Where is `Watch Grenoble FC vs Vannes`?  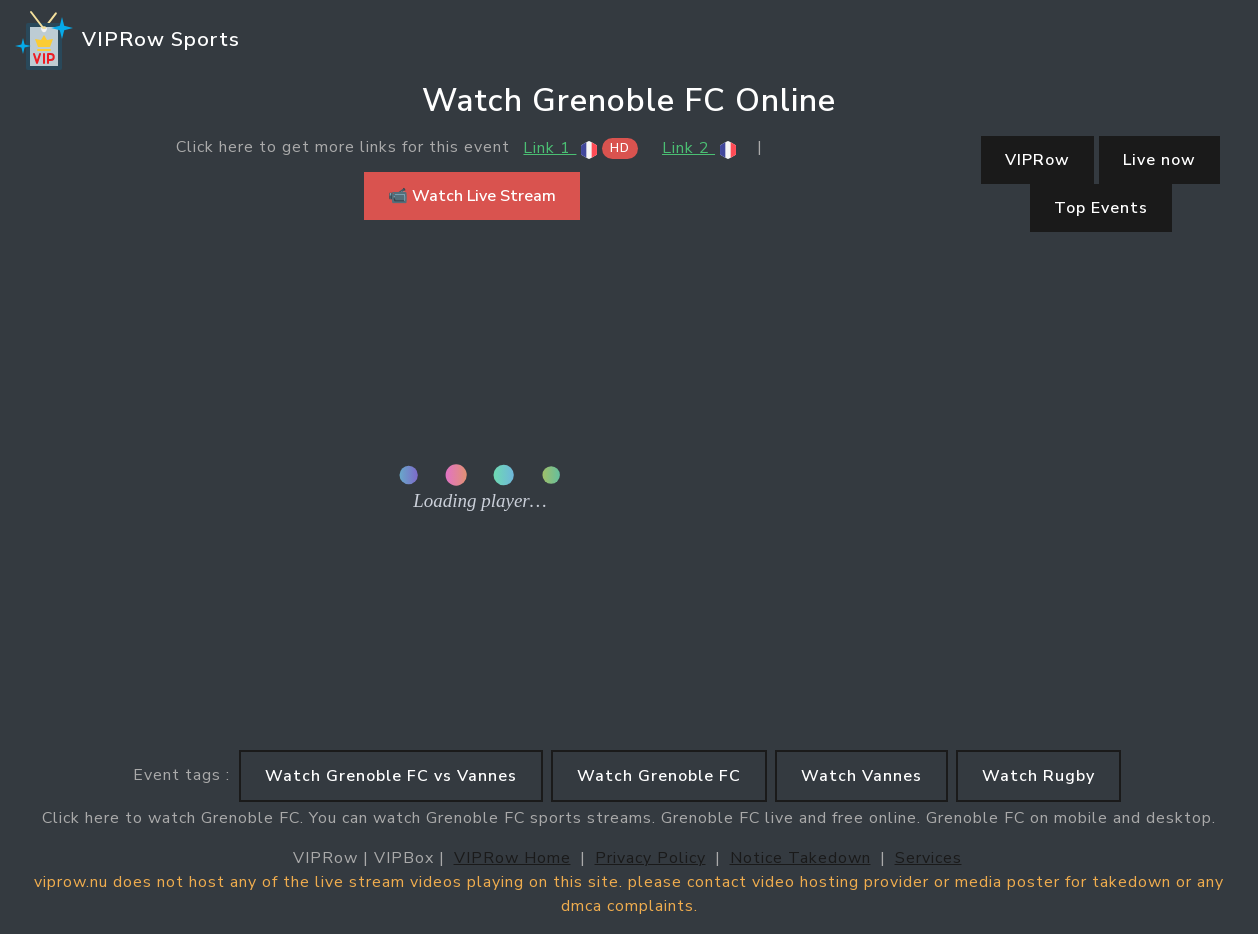
Watch Grenoble FC vs Vannes is located at coordinates (391, 776).